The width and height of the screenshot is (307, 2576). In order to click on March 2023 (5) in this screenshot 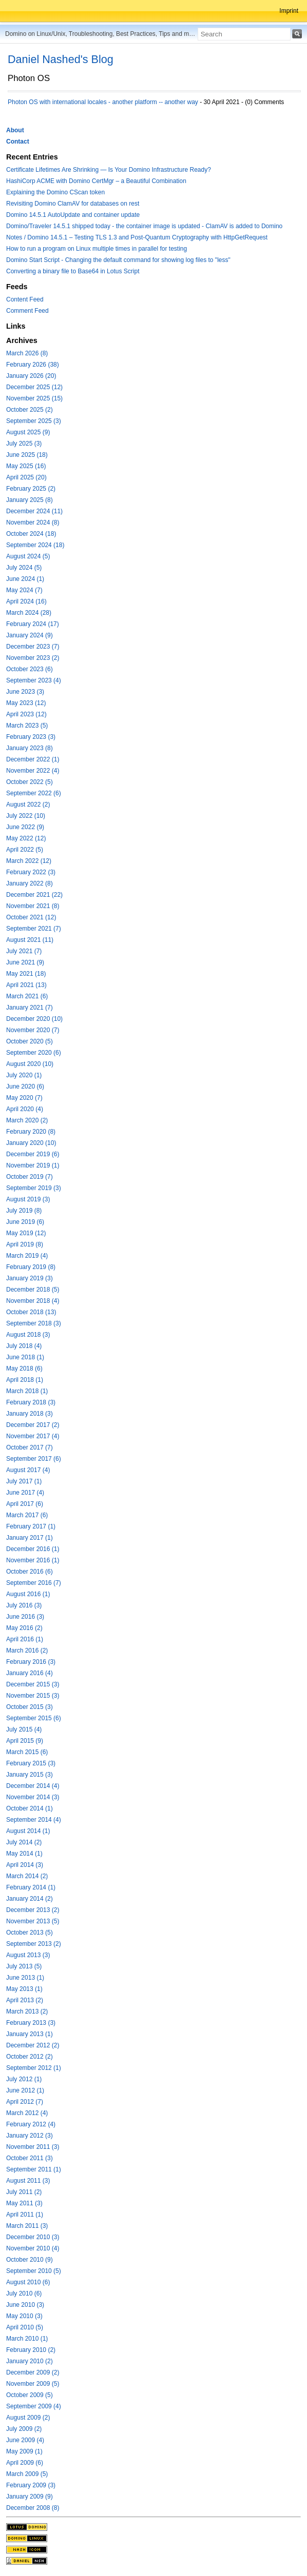, I will do `click(27, 725)`.